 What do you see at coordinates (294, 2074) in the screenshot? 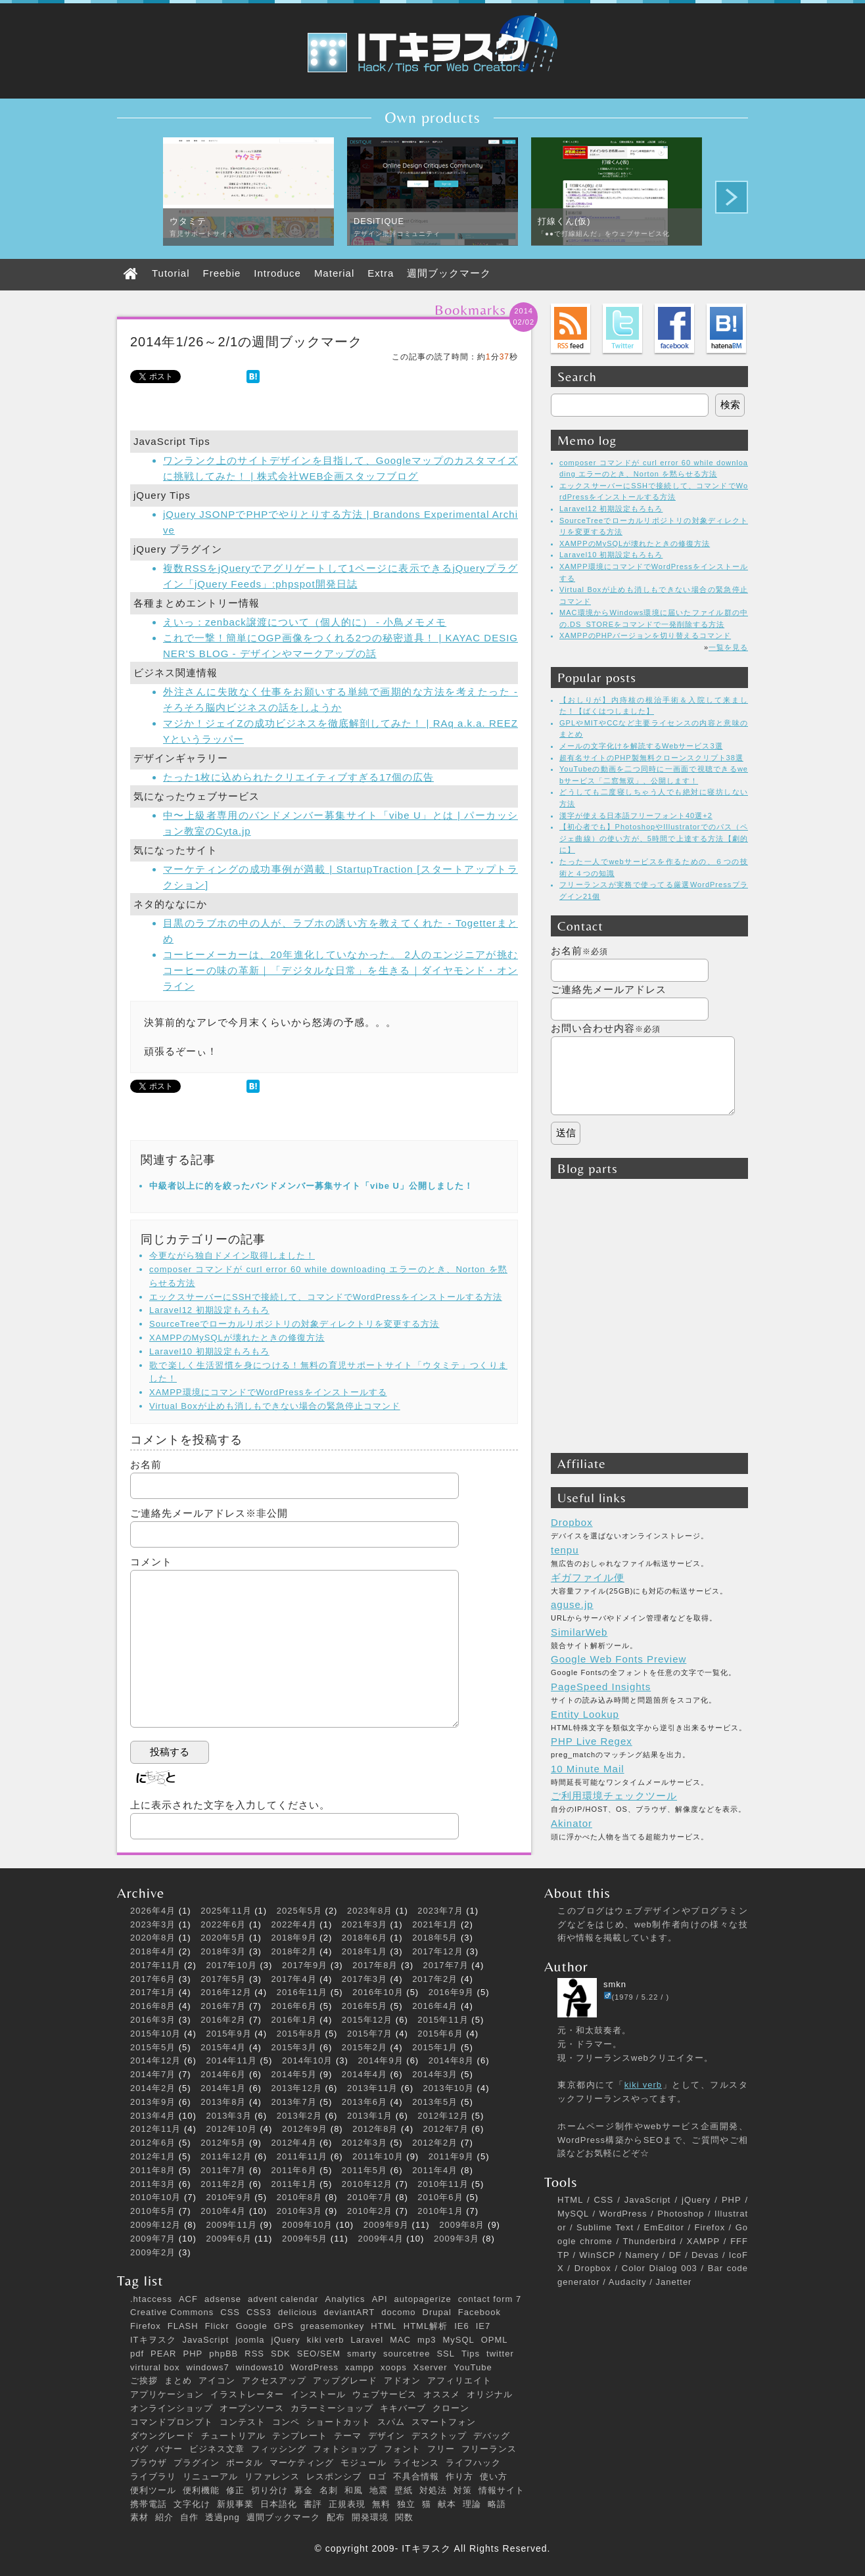
I see `2014年5月` at bounding box center [294, 2074].